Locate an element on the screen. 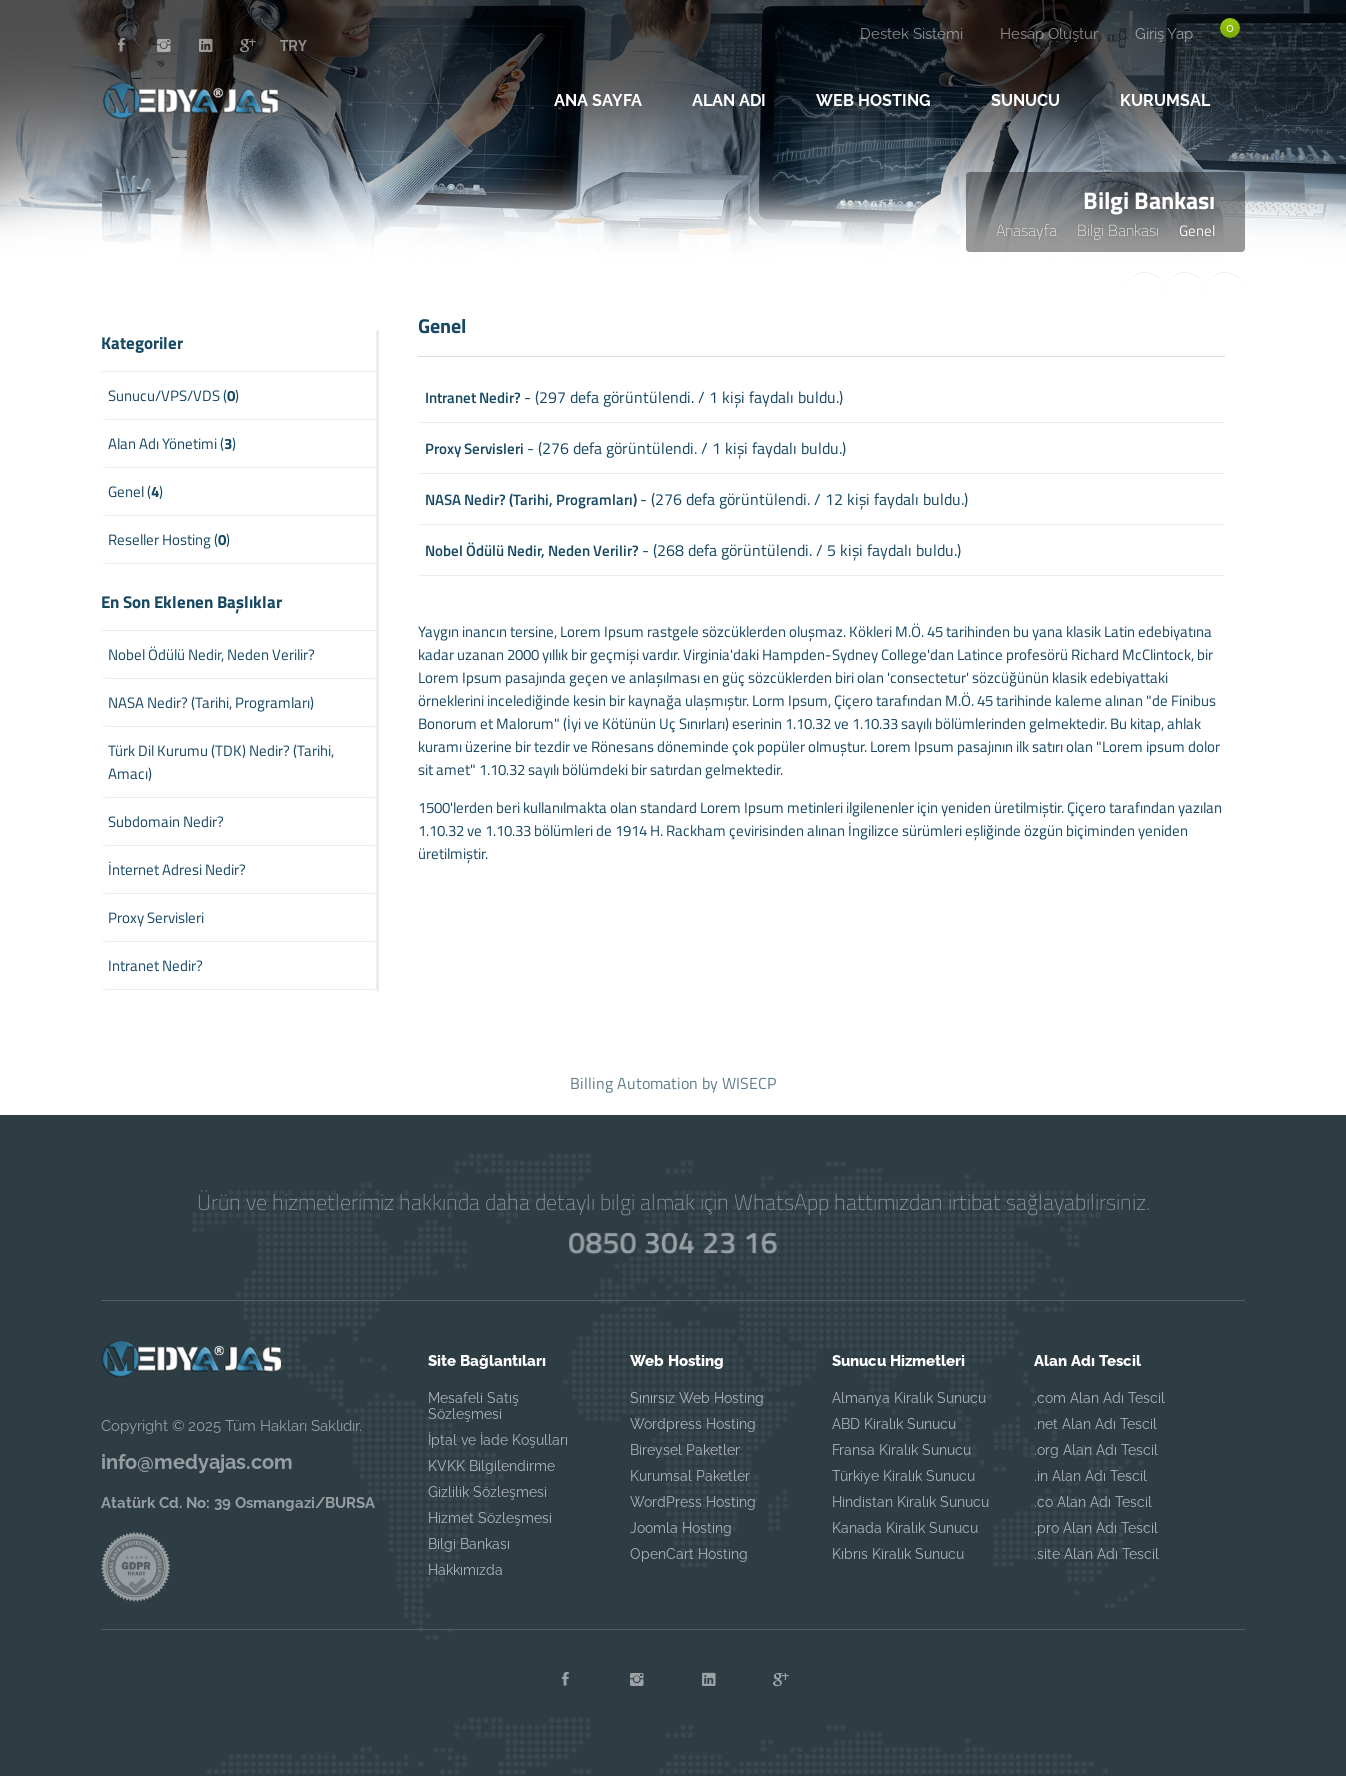  Anasayfa is located at coordinates (1026, 230).